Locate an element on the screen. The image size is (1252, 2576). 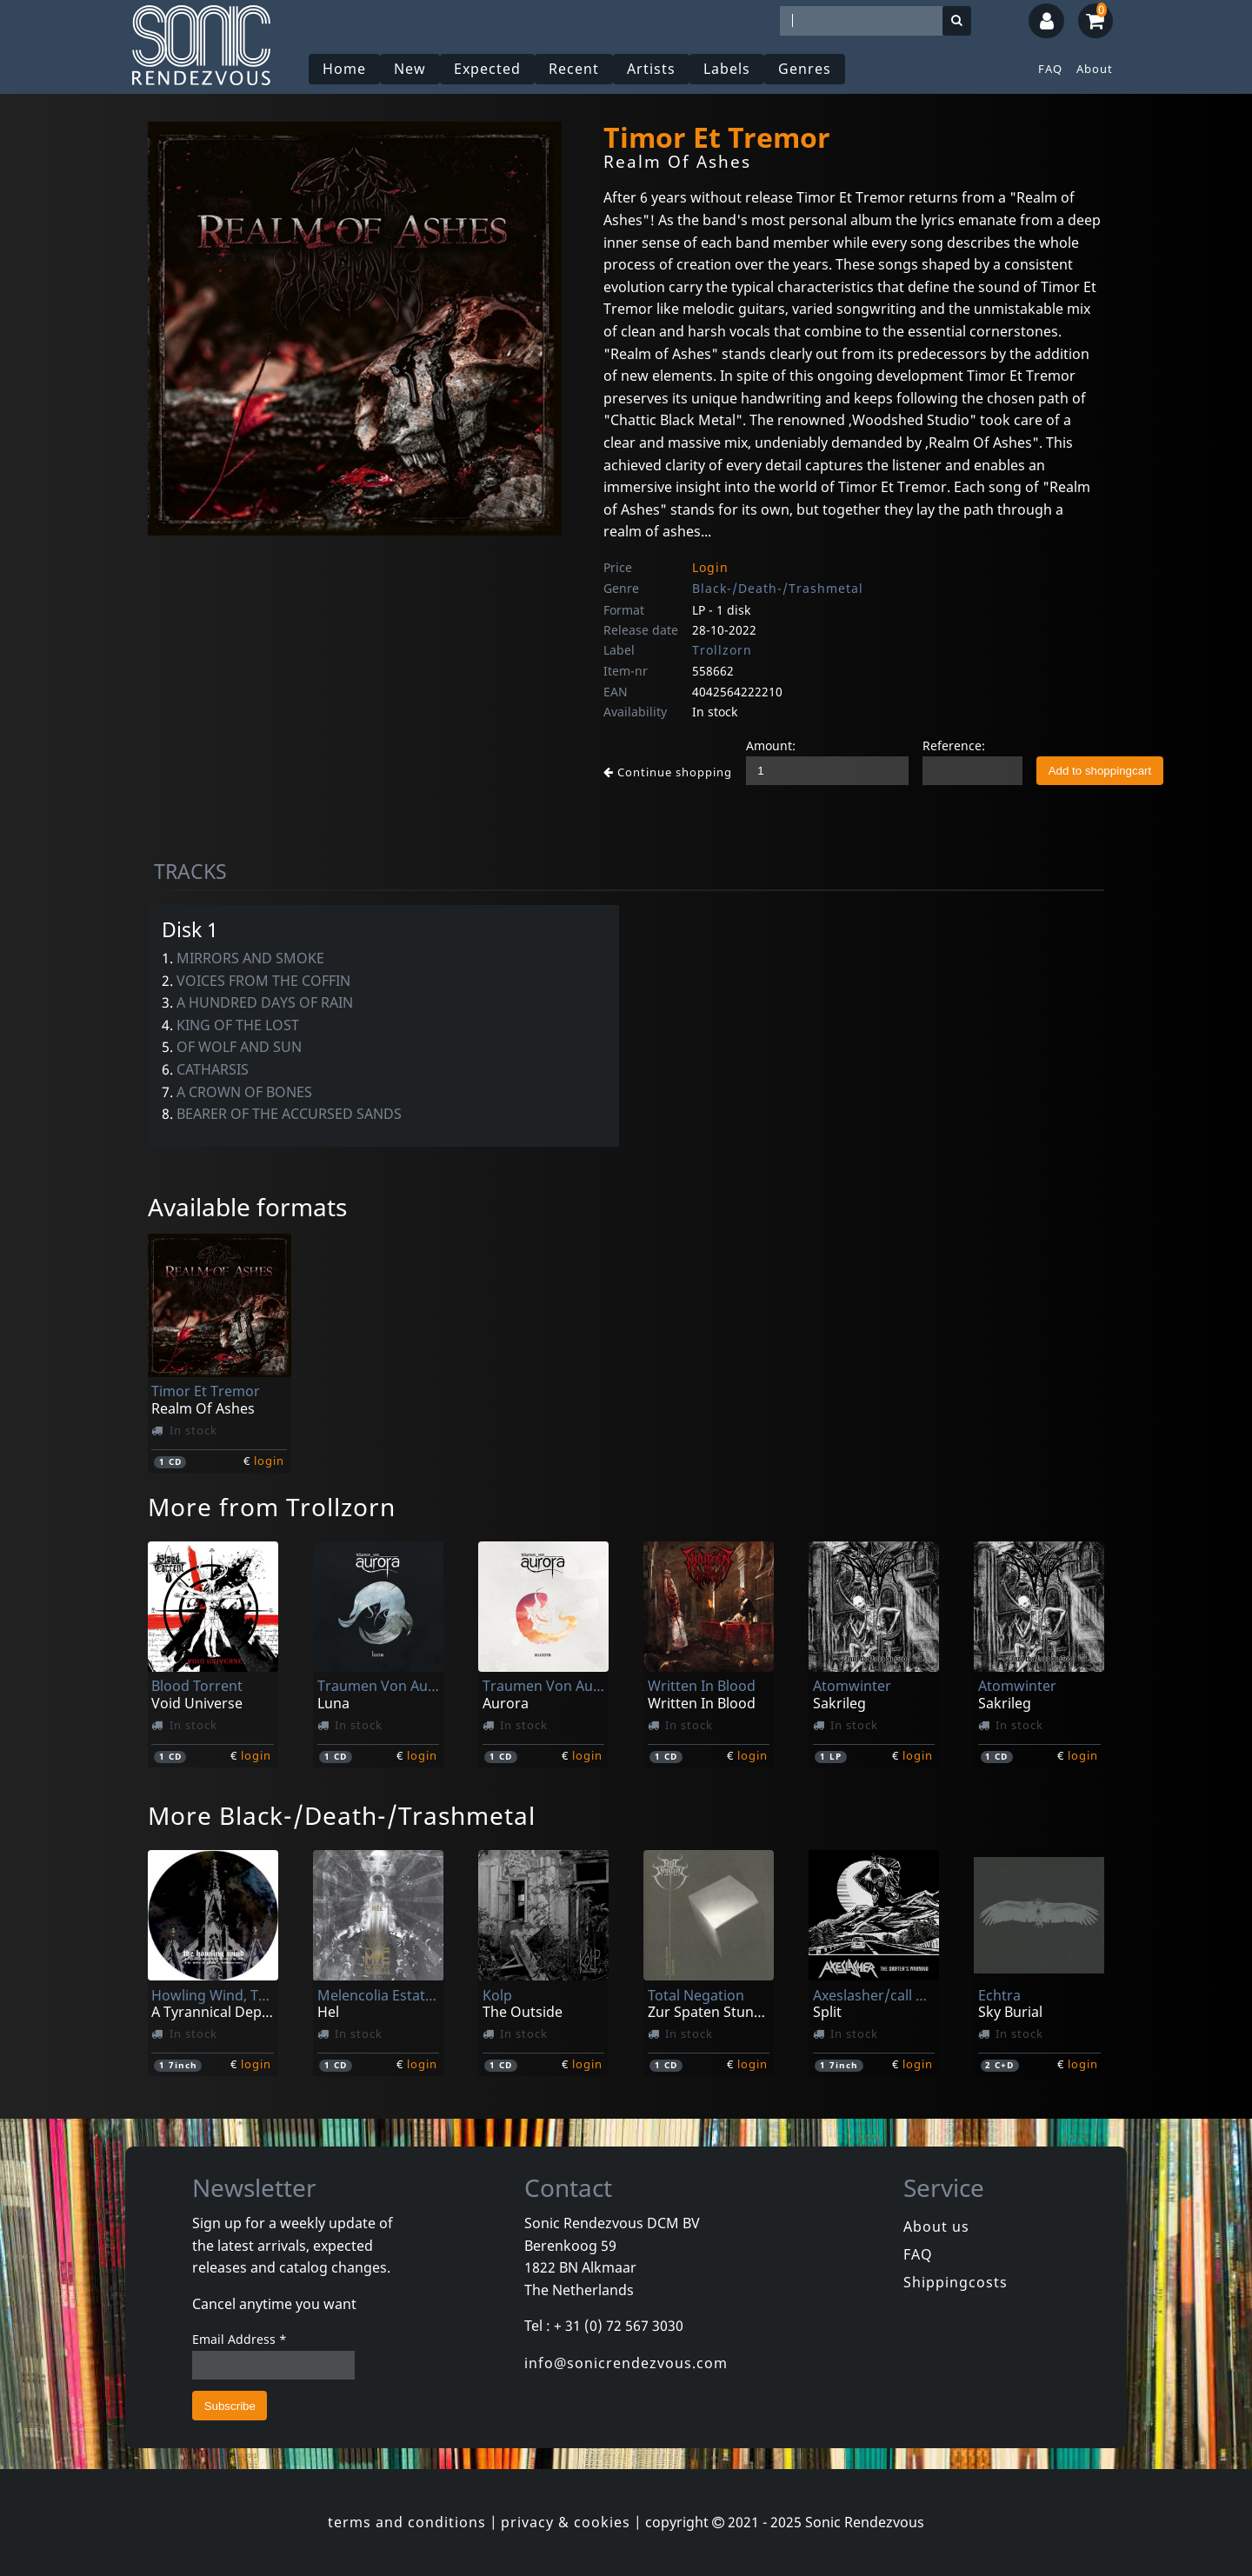
Trollzorn is located at coordinates (722, 650).